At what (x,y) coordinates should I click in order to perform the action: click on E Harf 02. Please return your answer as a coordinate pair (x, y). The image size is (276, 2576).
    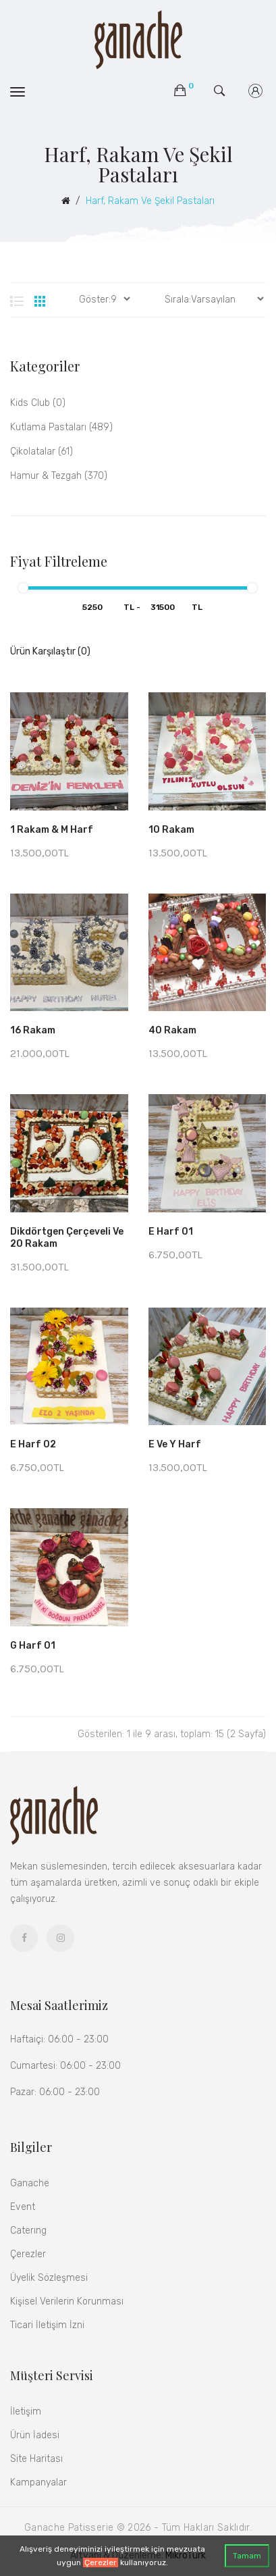
    Looking at the image, I should click on (33, 1444).